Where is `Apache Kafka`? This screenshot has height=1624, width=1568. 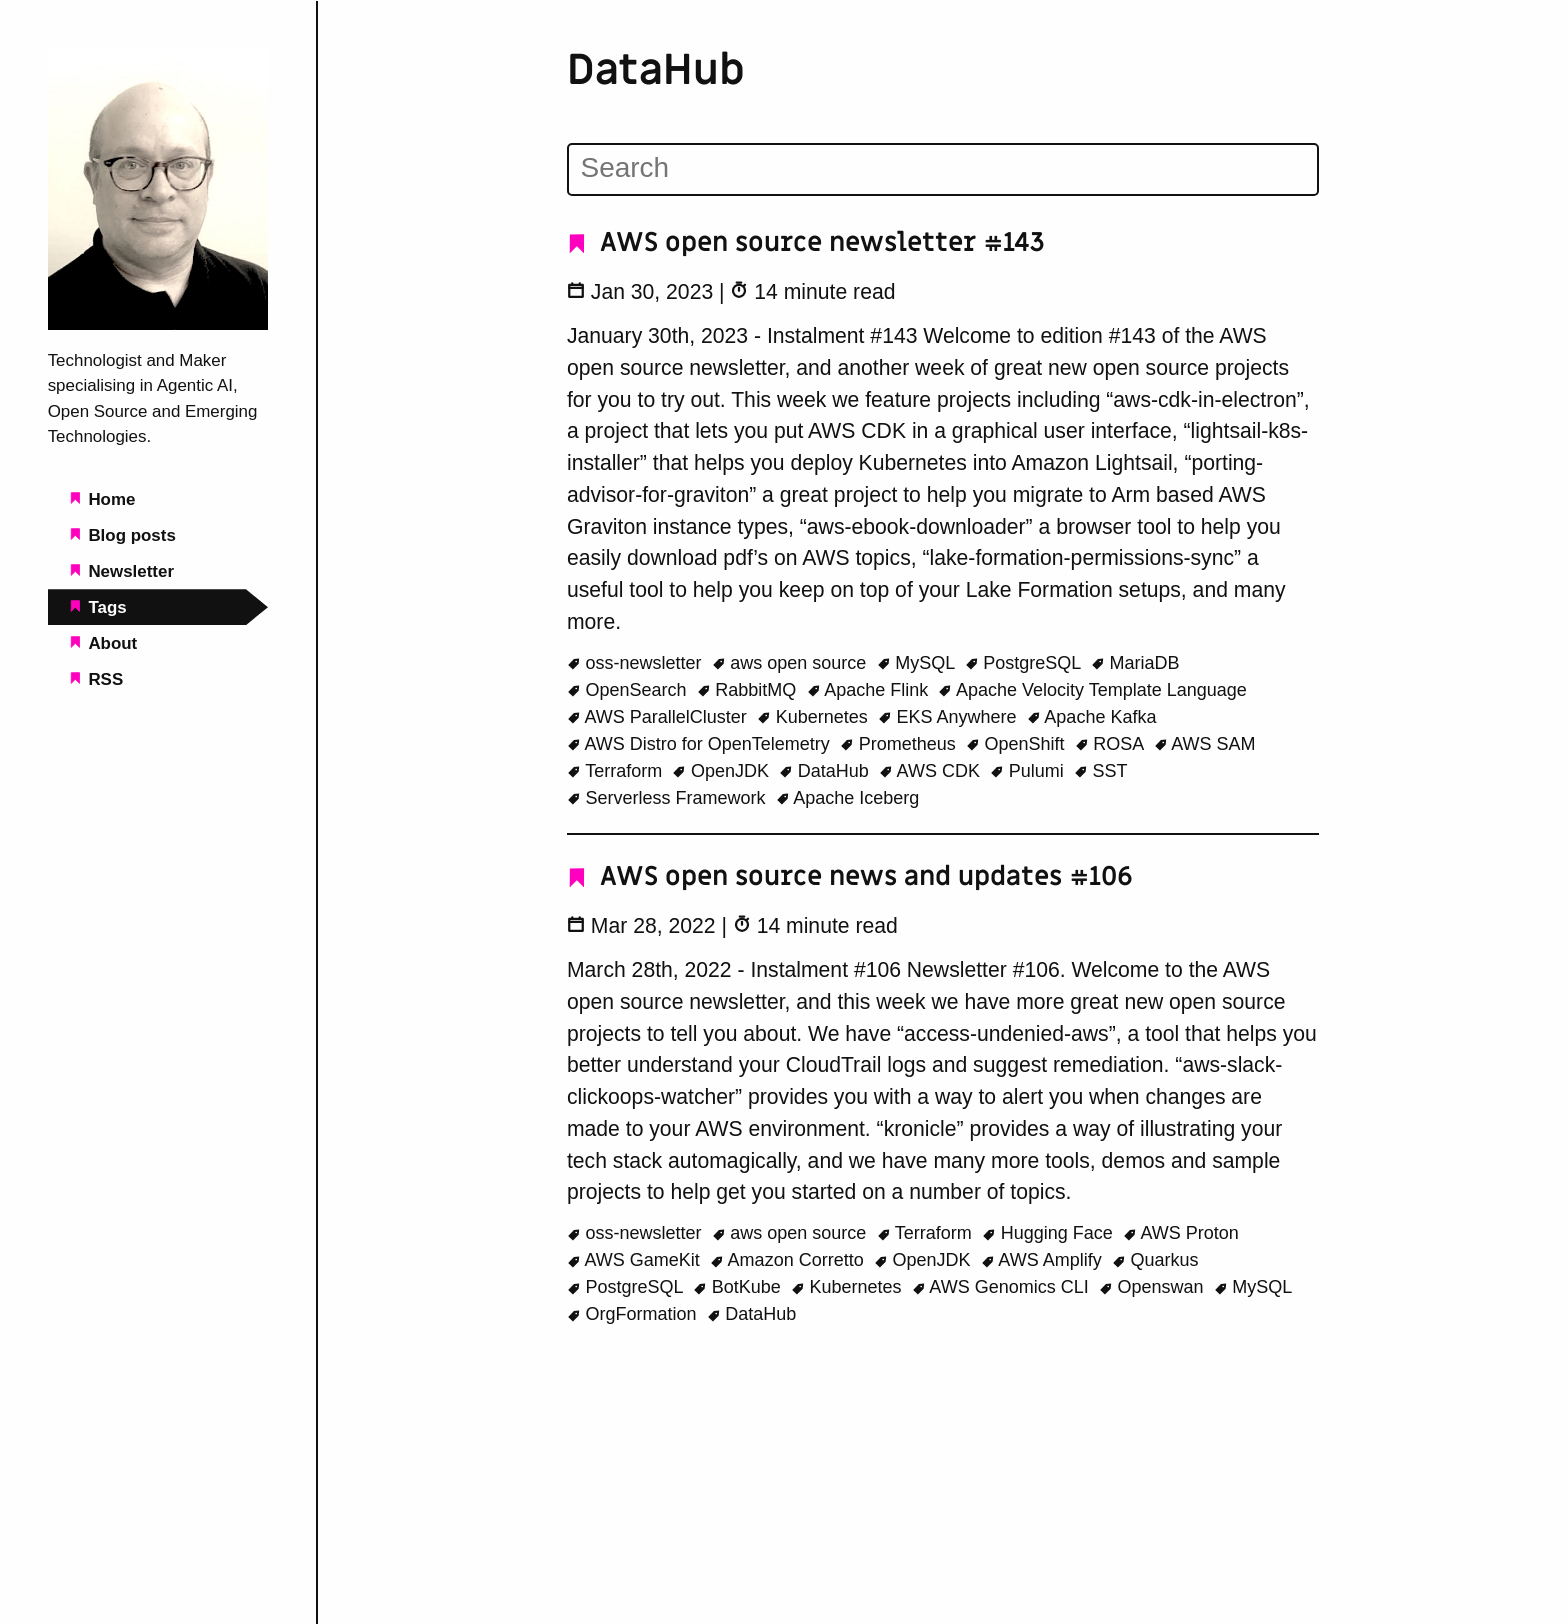
Apache Kafka is located at coordinates (1092, 717).